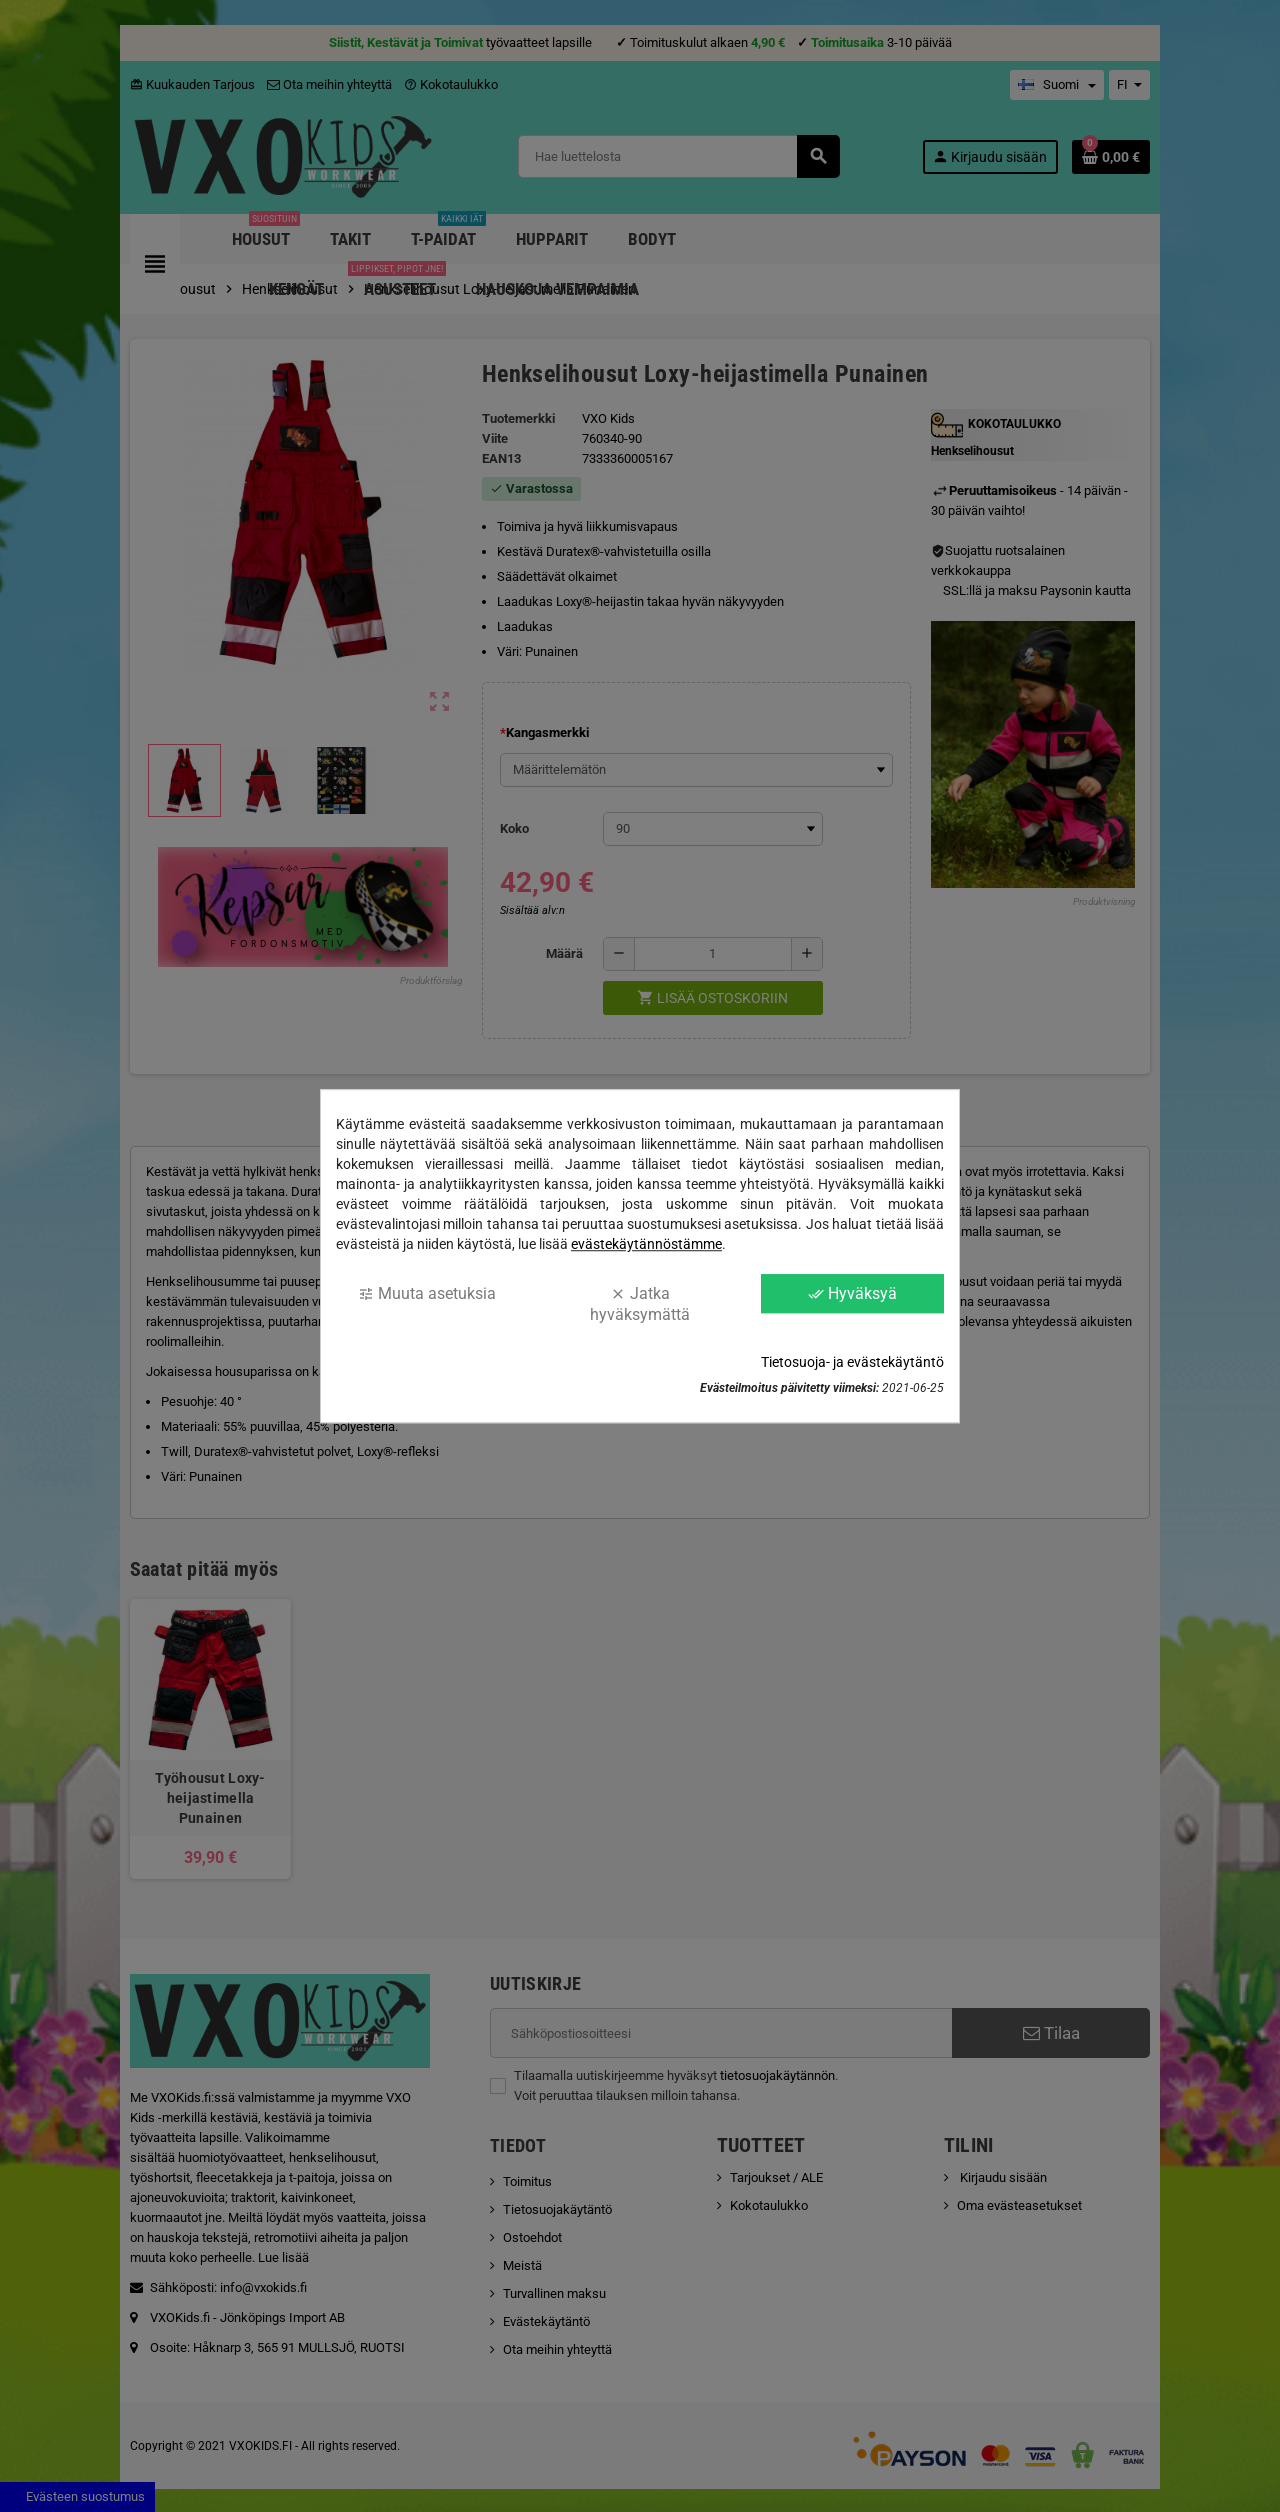 The width and height of the screenshot is (1280, 2512). I want to click on Tietosuoja- ja evästekäytäntö, so click(852, 1362).